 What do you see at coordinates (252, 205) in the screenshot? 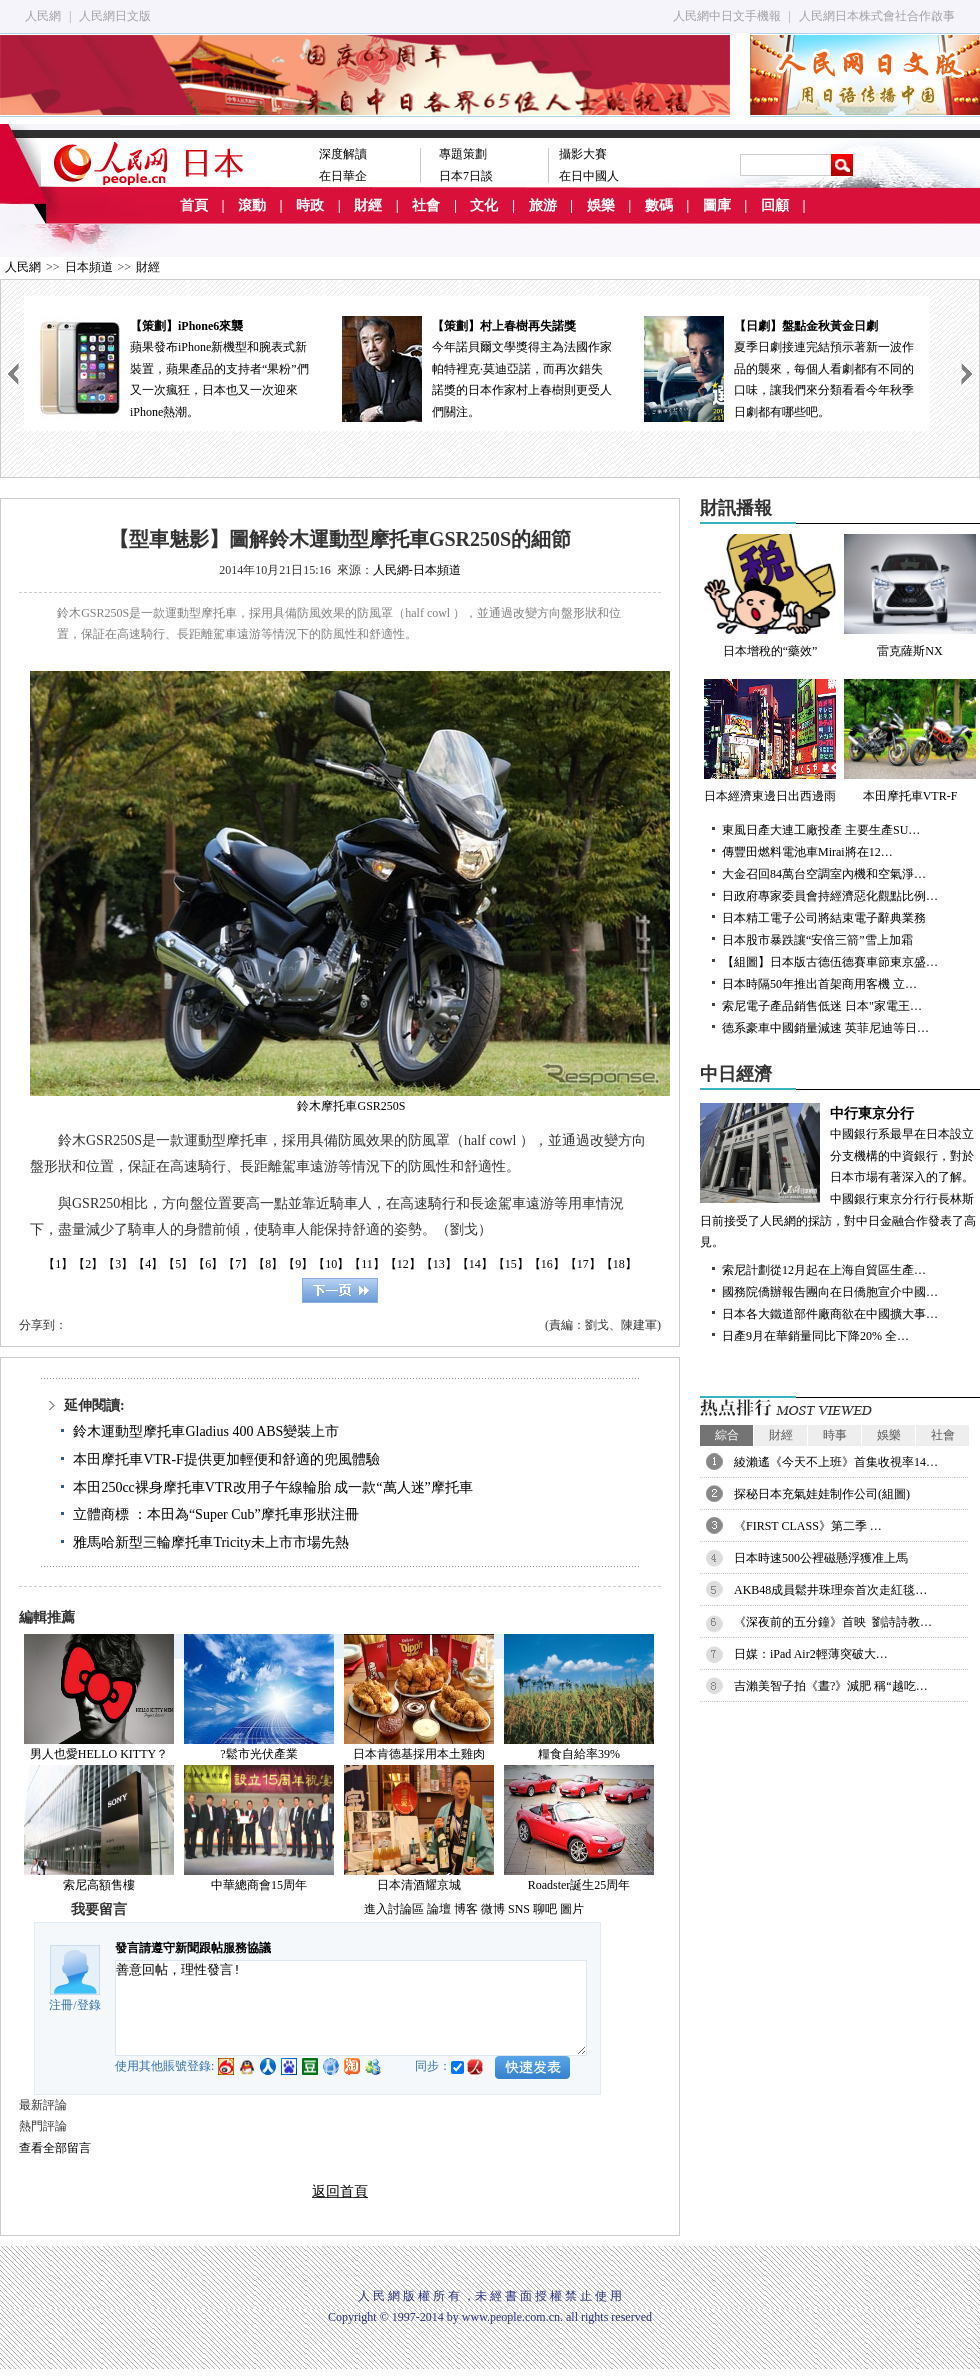
I see `滾動` at bounding box center [252, 205].